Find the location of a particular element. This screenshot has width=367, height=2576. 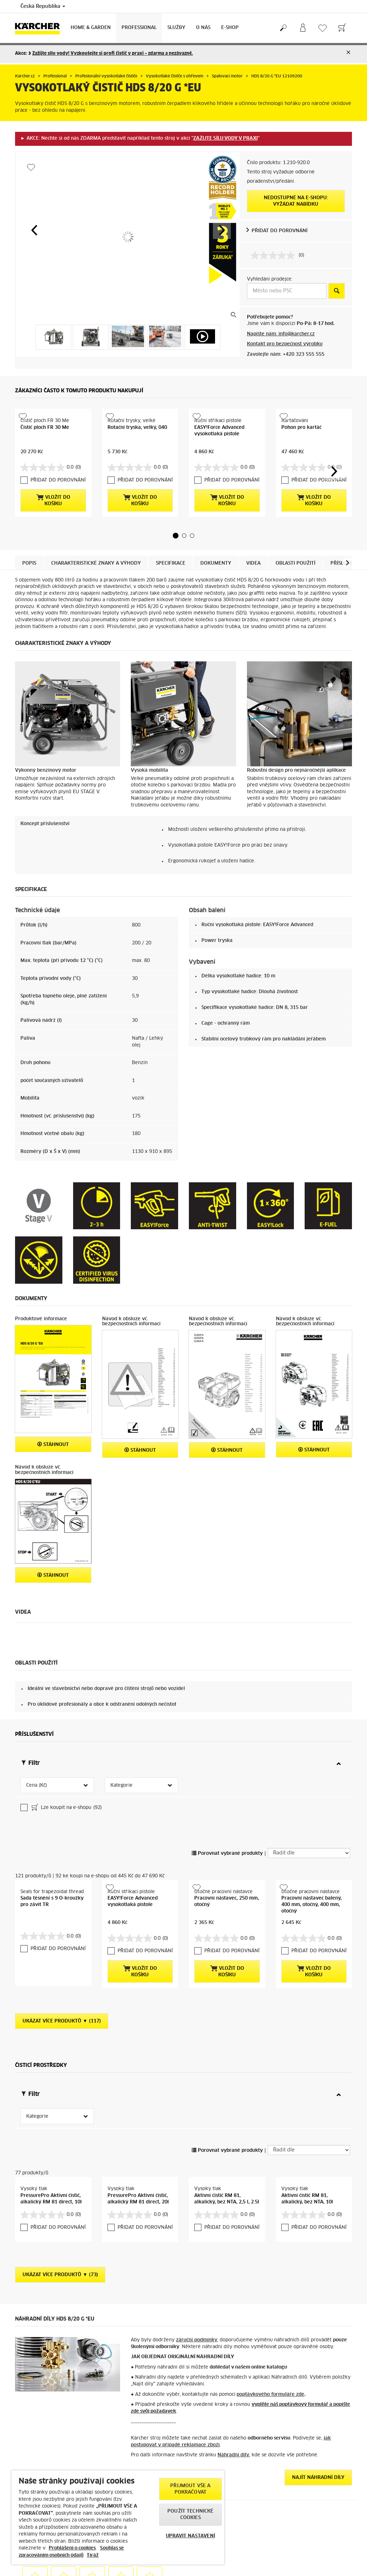

7054 recenzí is located at coordinates (290, 2559).